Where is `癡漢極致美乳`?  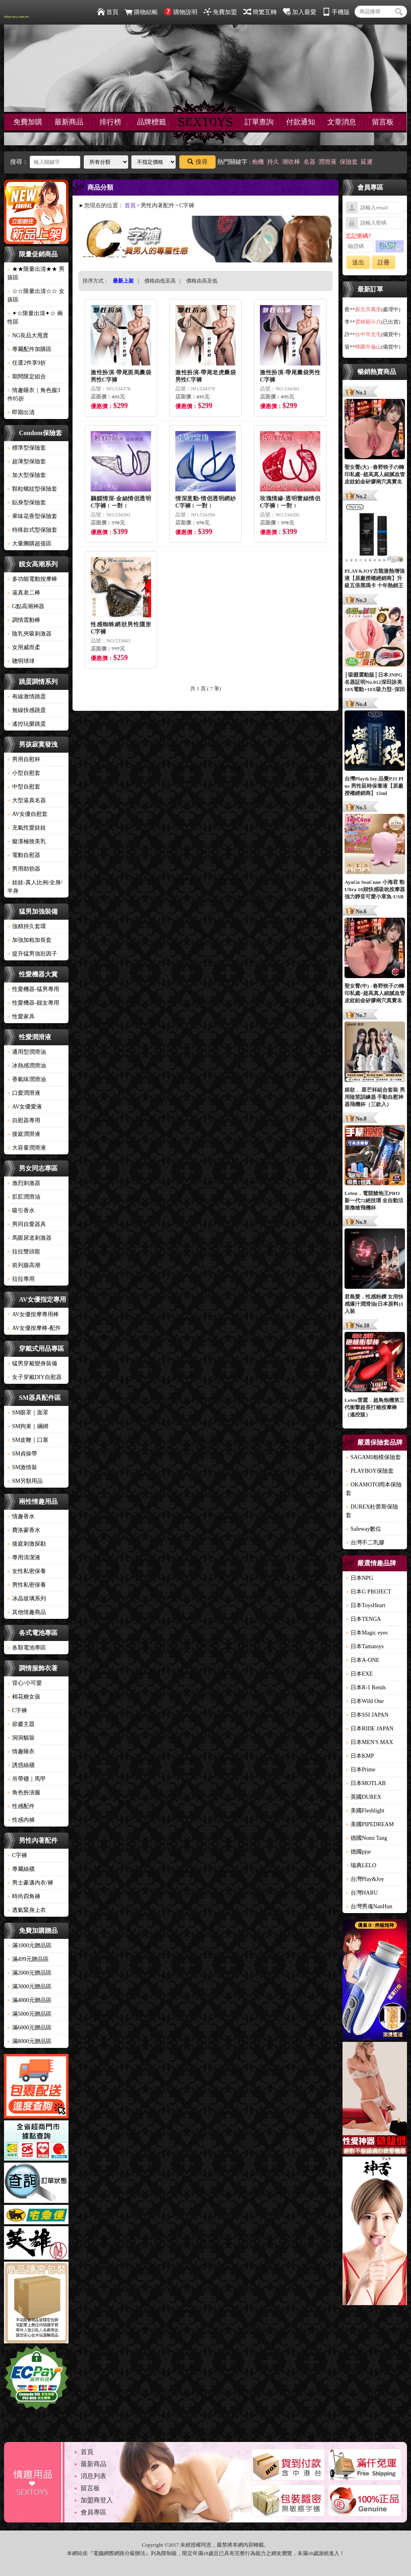 癡漢極致美乳 is located at coordinates (26, 841).